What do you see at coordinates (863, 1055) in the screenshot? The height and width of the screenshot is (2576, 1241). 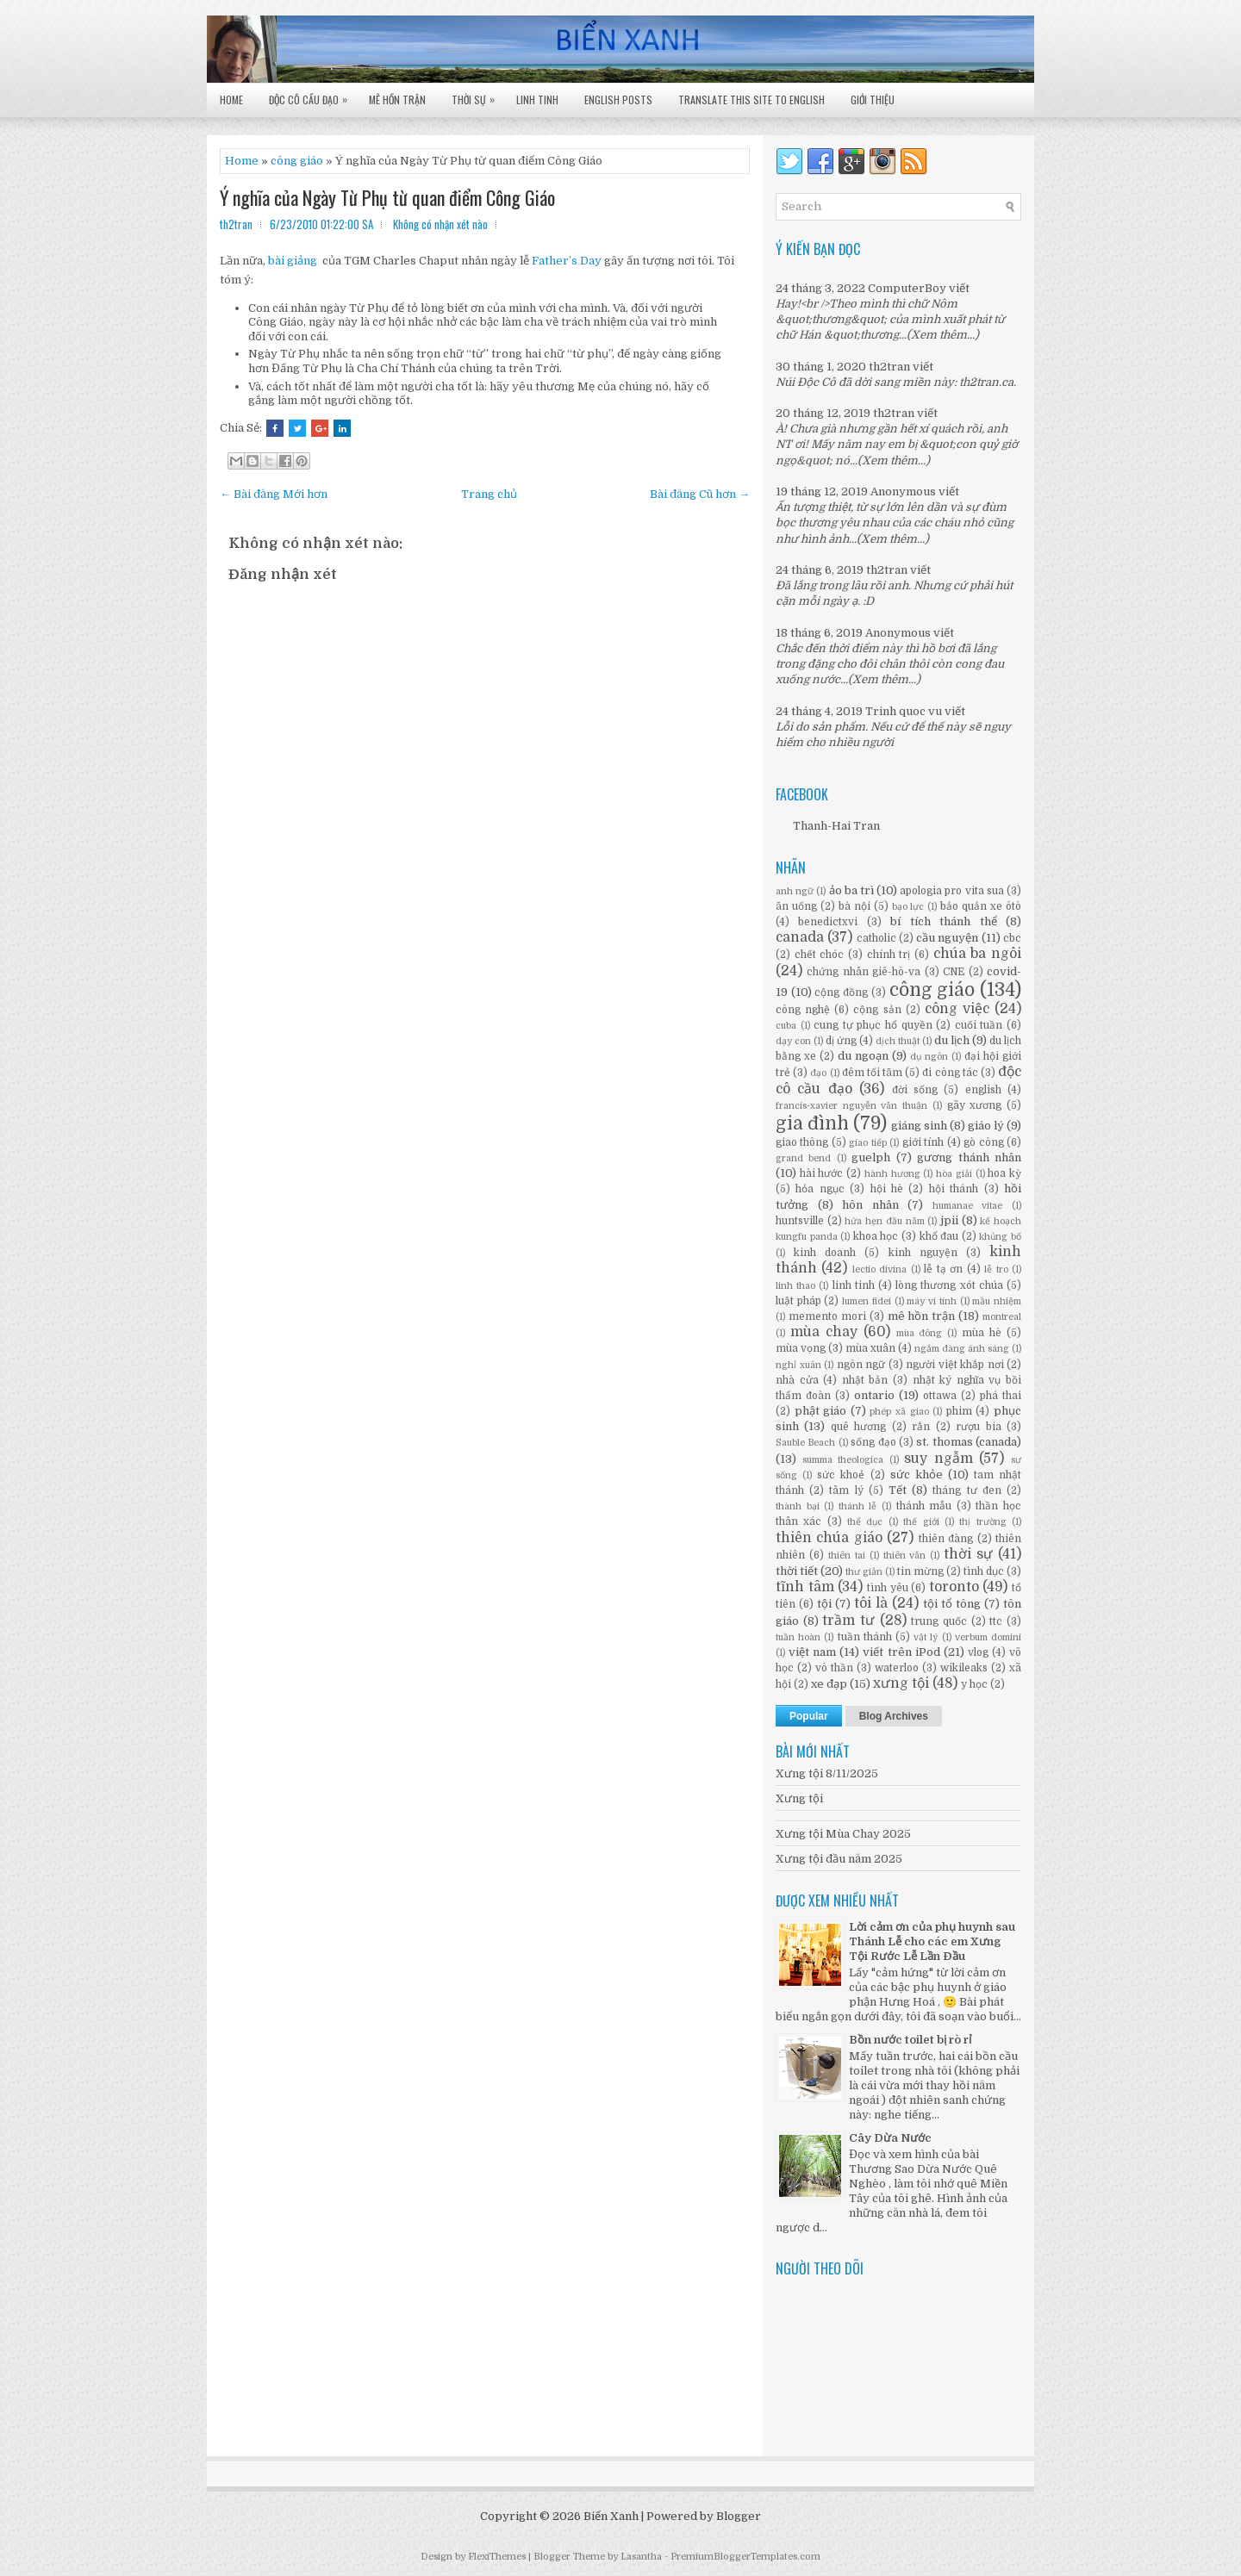 I see `du ngoạn` at bounding box center [863, 1055].